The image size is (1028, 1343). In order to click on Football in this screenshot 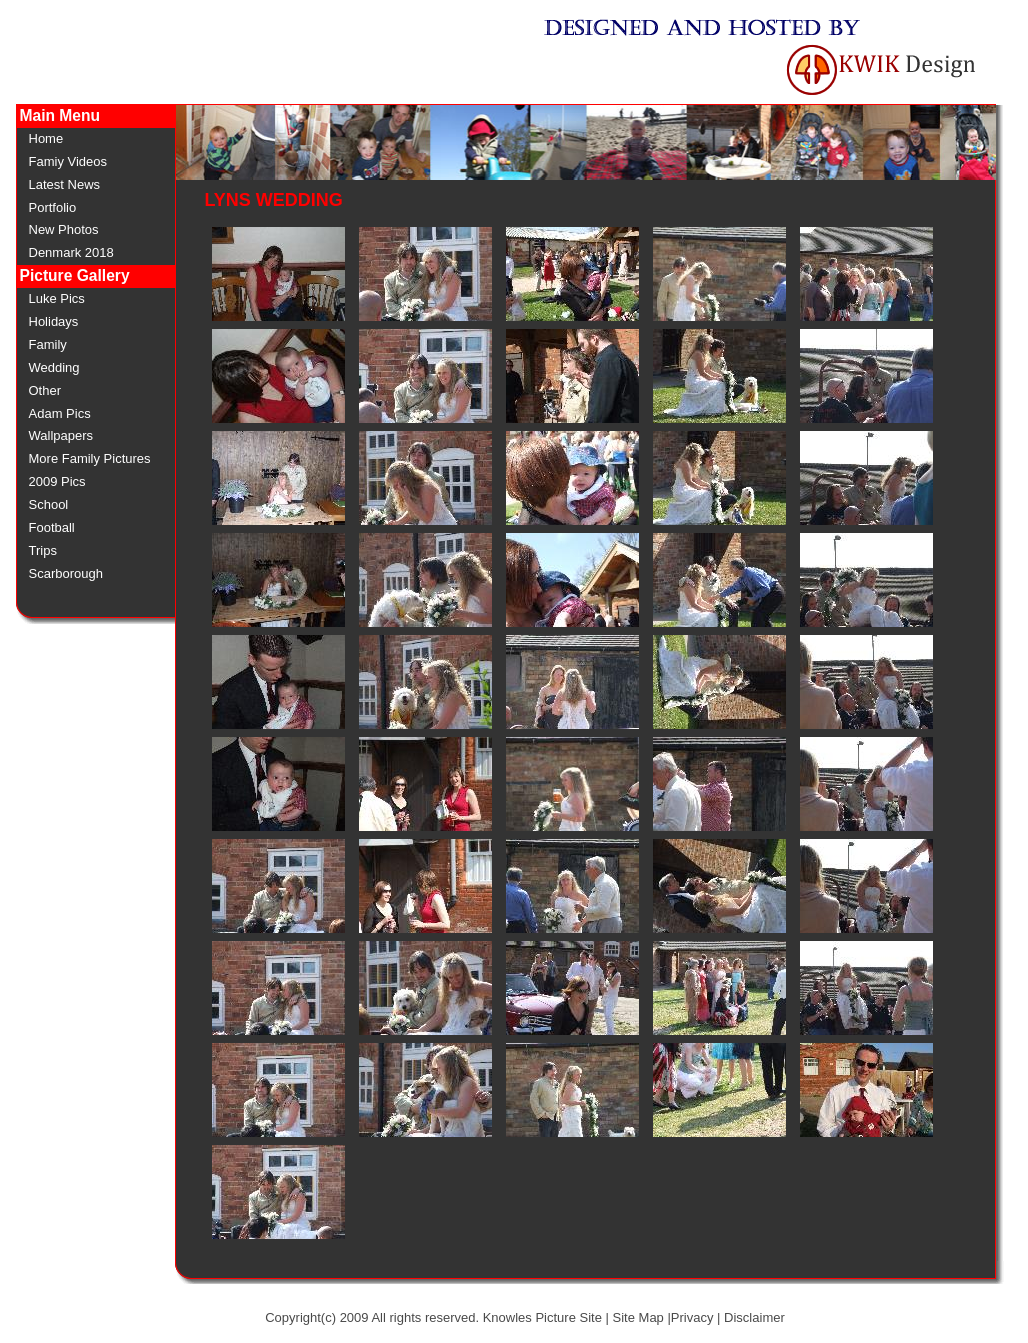, I will do `click(52, 527)`.